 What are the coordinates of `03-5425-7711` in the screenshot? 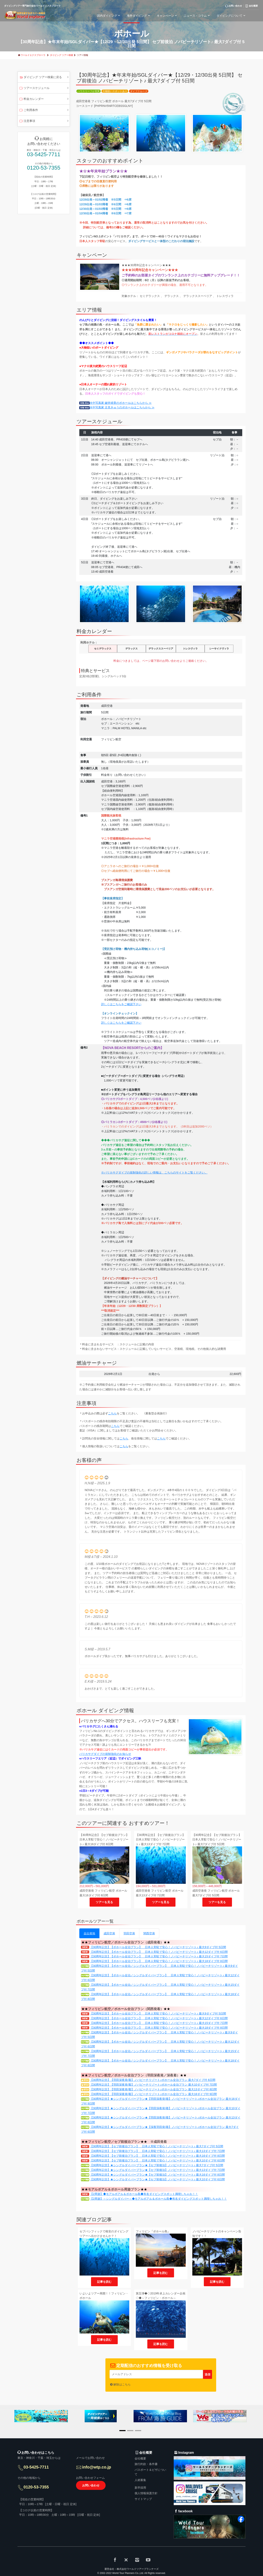 It's located at (43, 154).